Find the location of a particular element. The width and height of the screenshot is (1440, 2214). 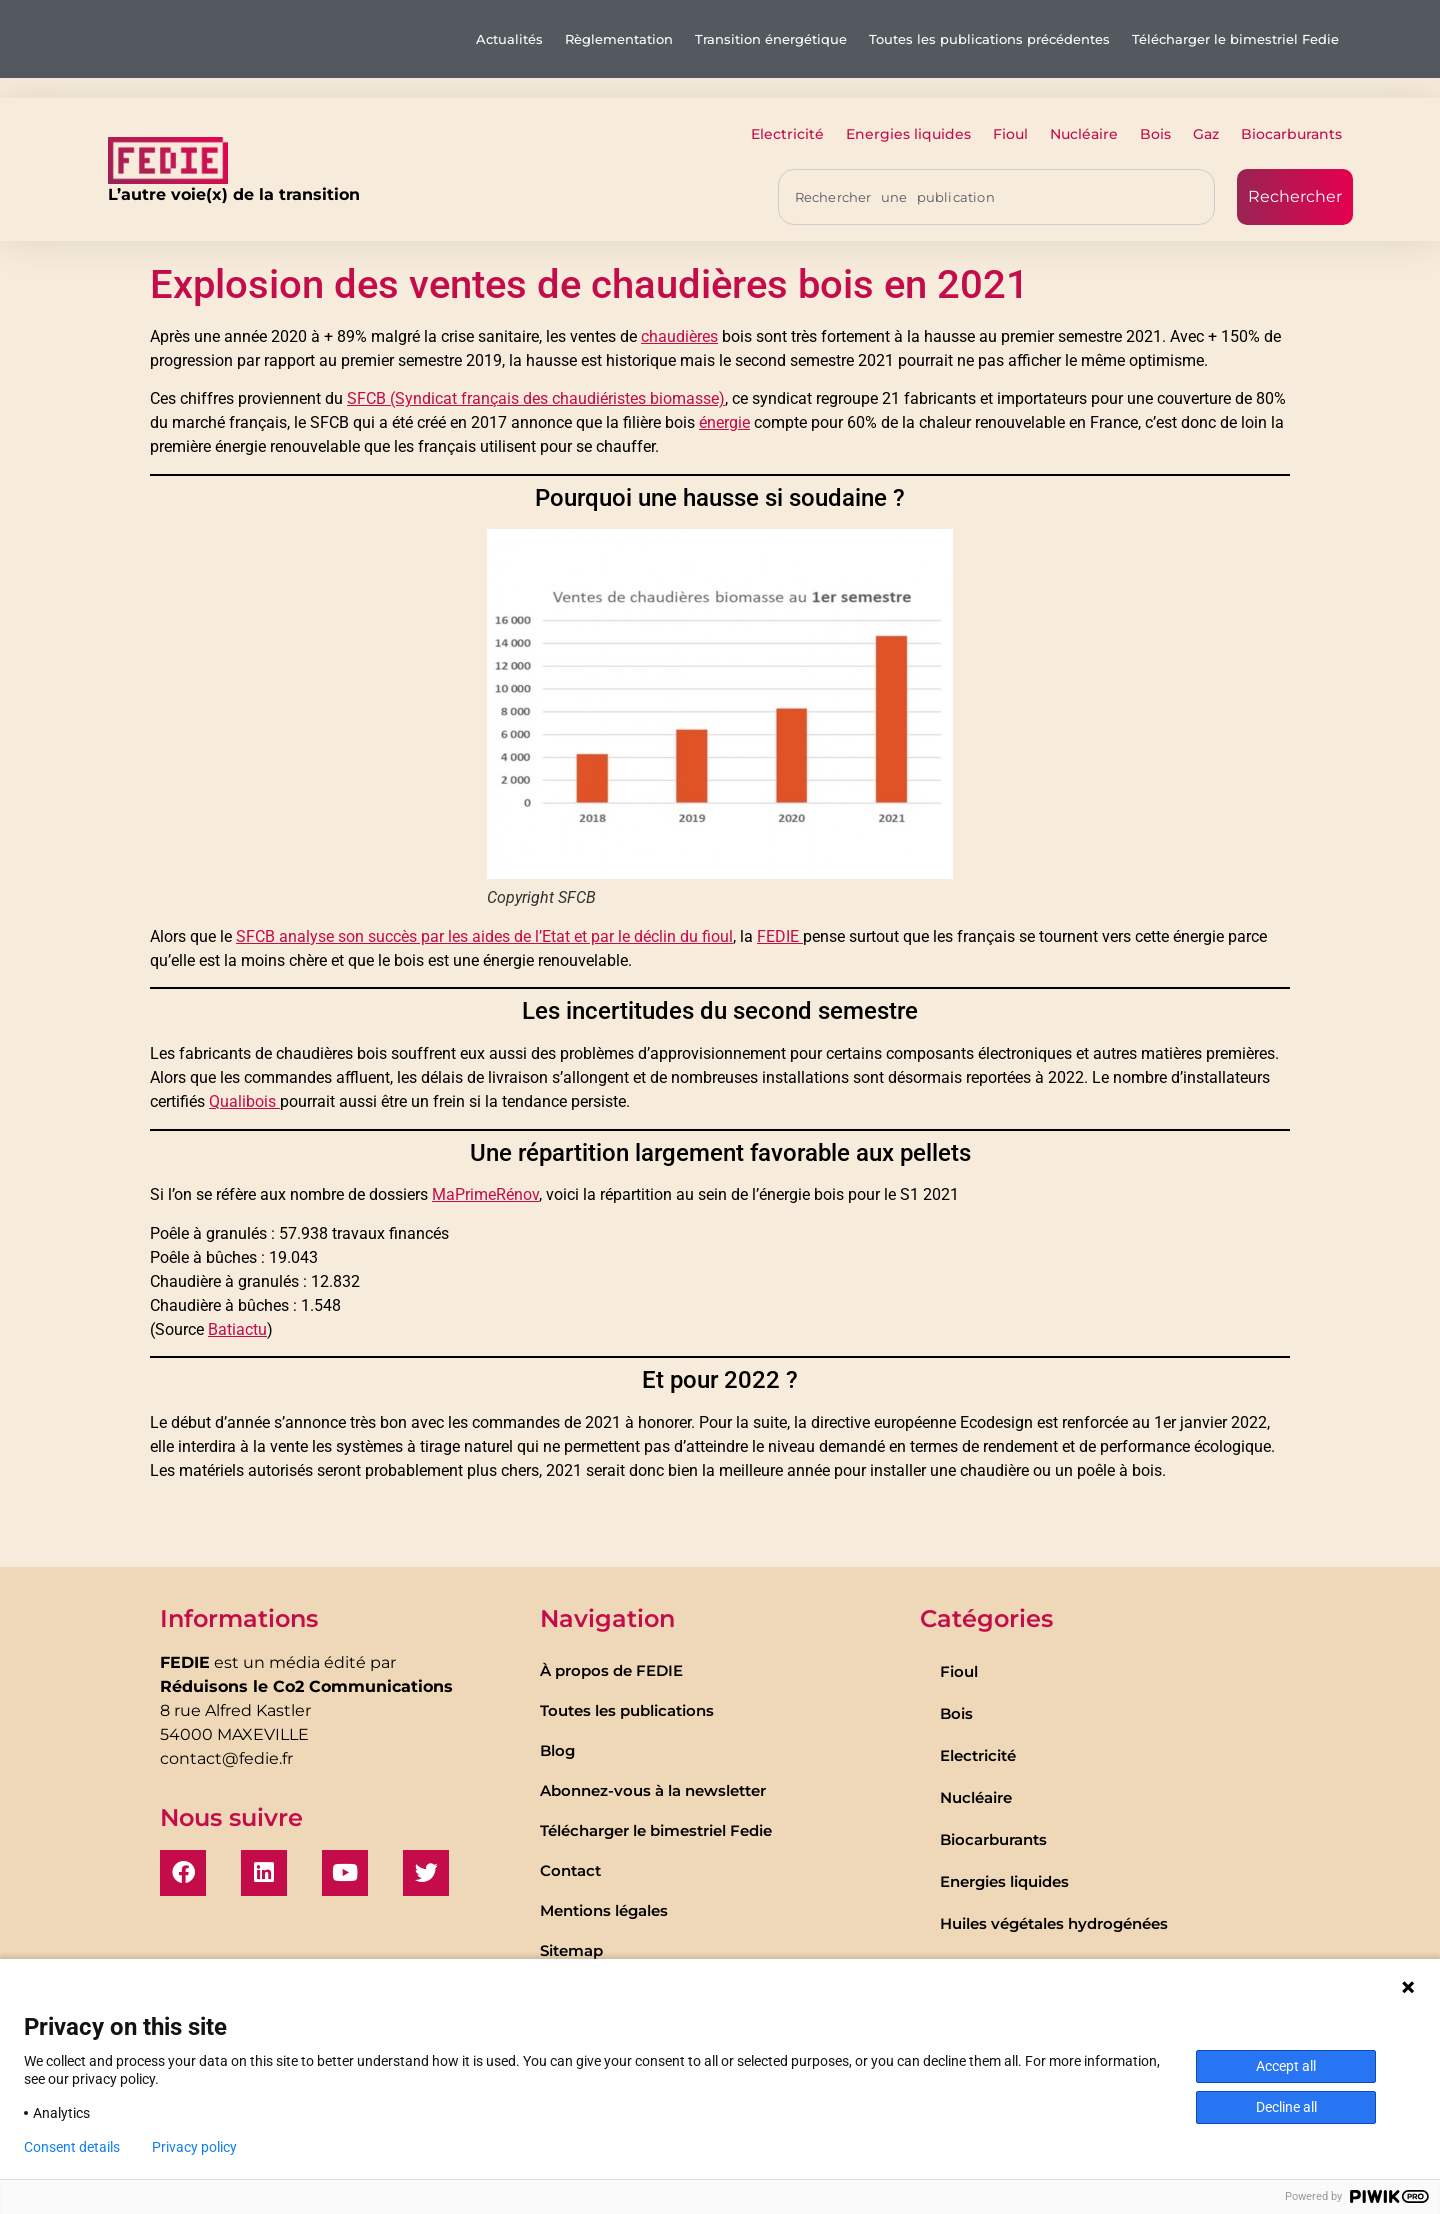

Sitemap is located at coordinates (571, 1950).